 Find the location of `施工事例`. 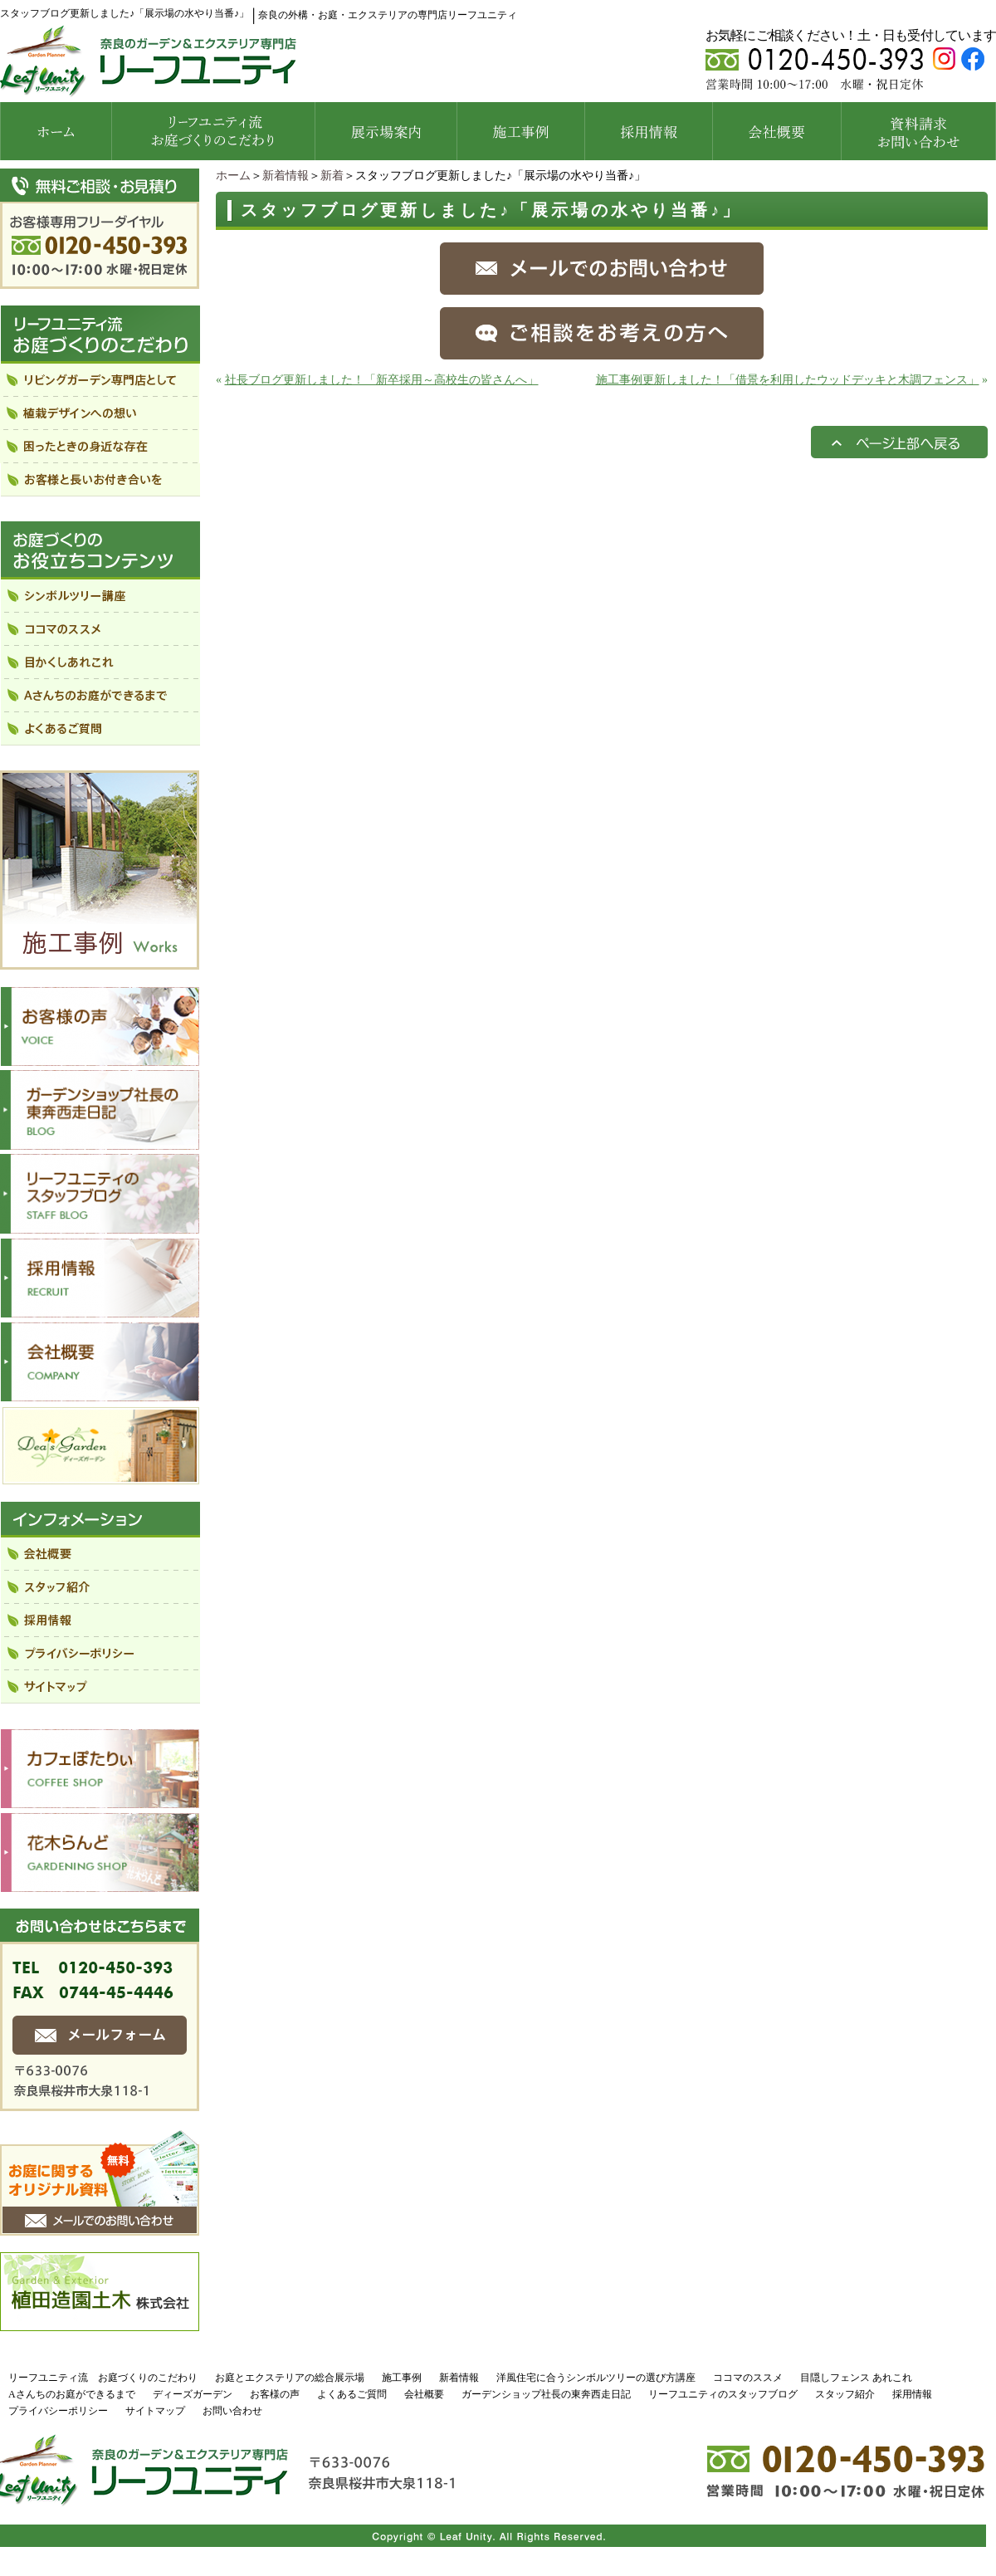

施工事例 is located at coordinates (402, 2377).